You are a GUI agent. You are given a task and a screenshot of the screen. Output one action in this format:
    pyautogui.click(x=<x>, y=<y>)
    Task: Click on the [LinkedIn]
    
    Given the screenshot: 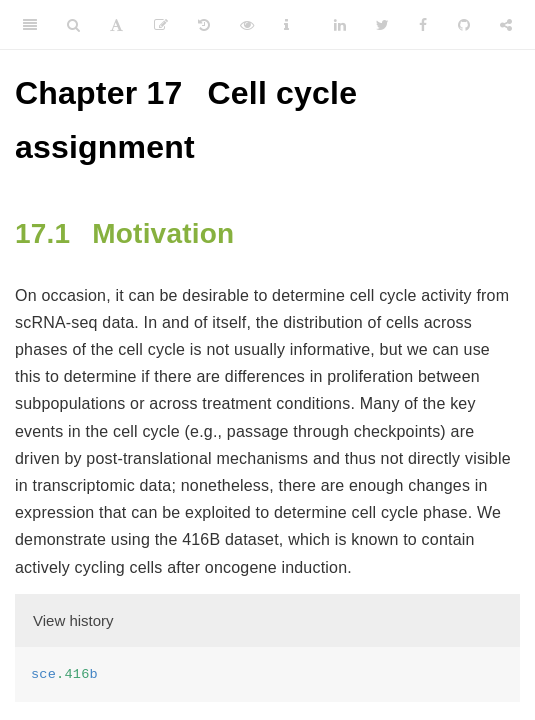 What is the action you would take?
    pyautogui.click(x=340, y=25)
    